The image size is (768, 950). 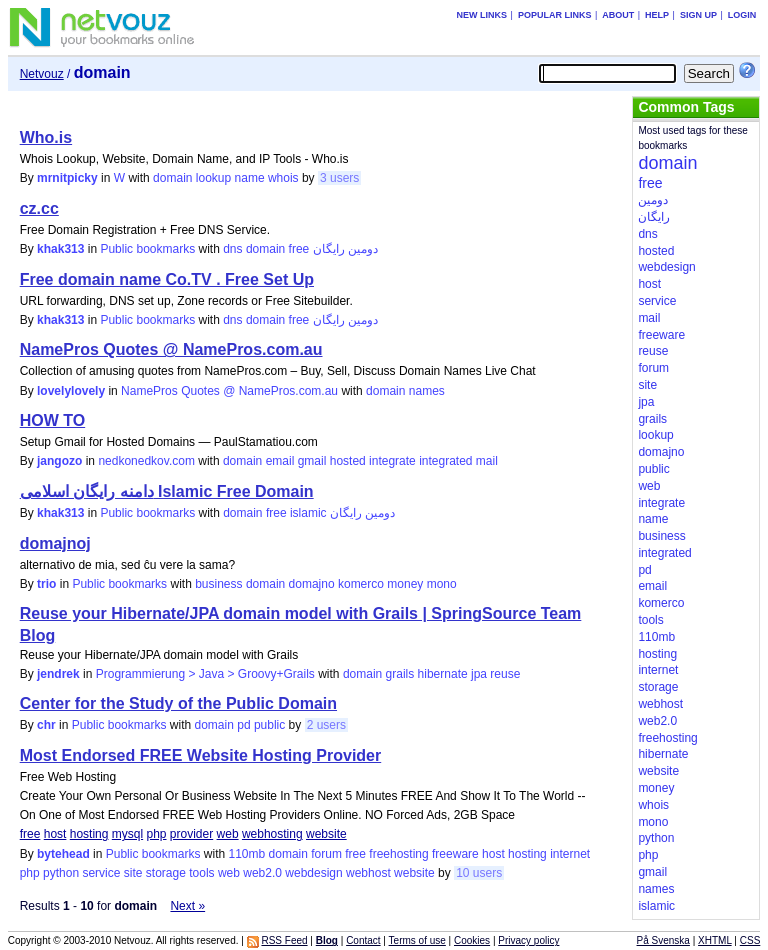 I want to click on NamePros Quotes @ NamePros.com.au, so click(x=171, y=349).